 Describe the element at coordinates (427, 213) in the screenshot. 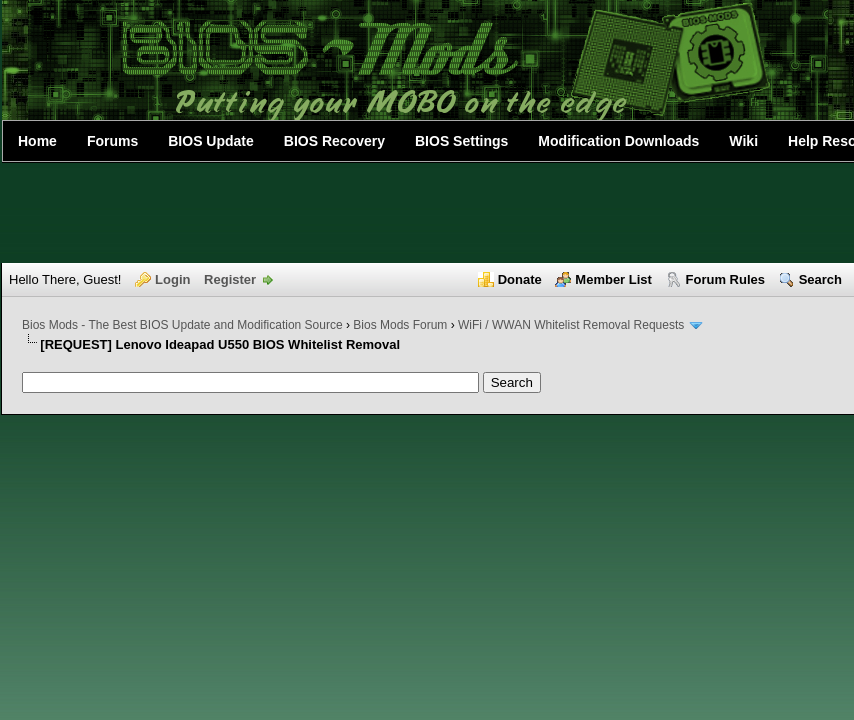

I see `[Advertisement]` at that location.